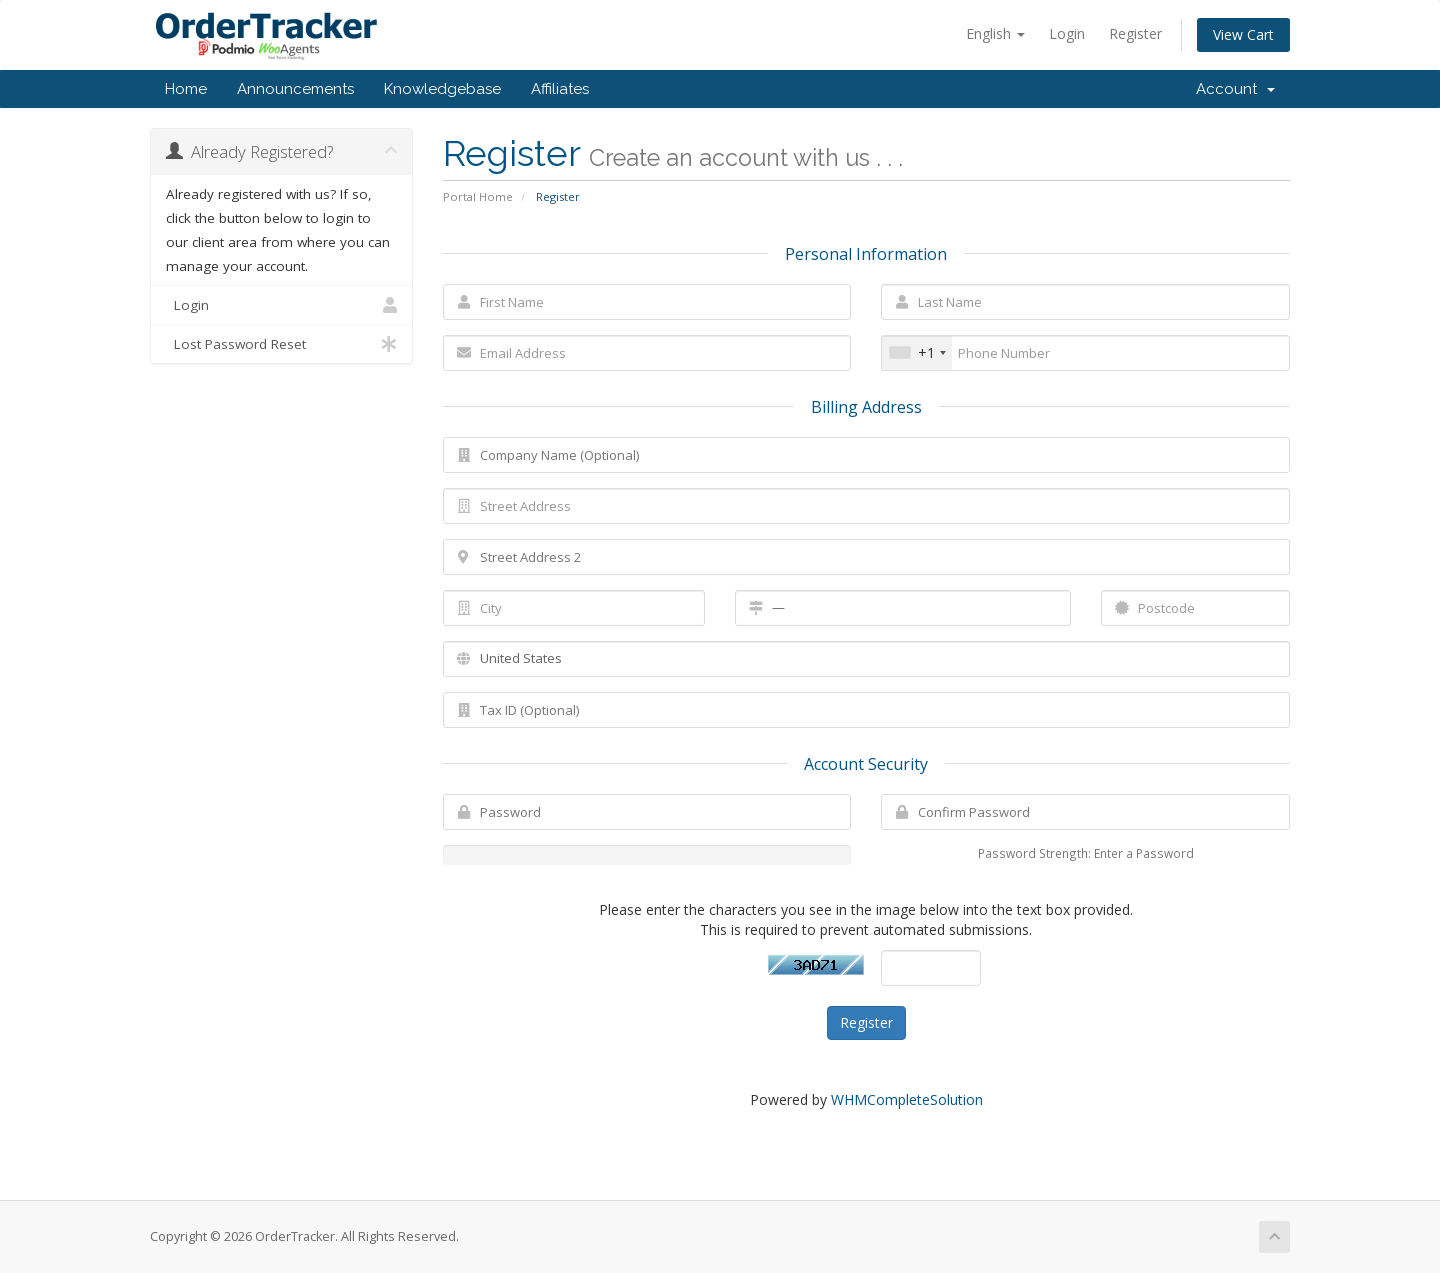 Image resolution: width=1440 pixels, height=1273 pixels. I want to click on Announcements, so click(295, 89).